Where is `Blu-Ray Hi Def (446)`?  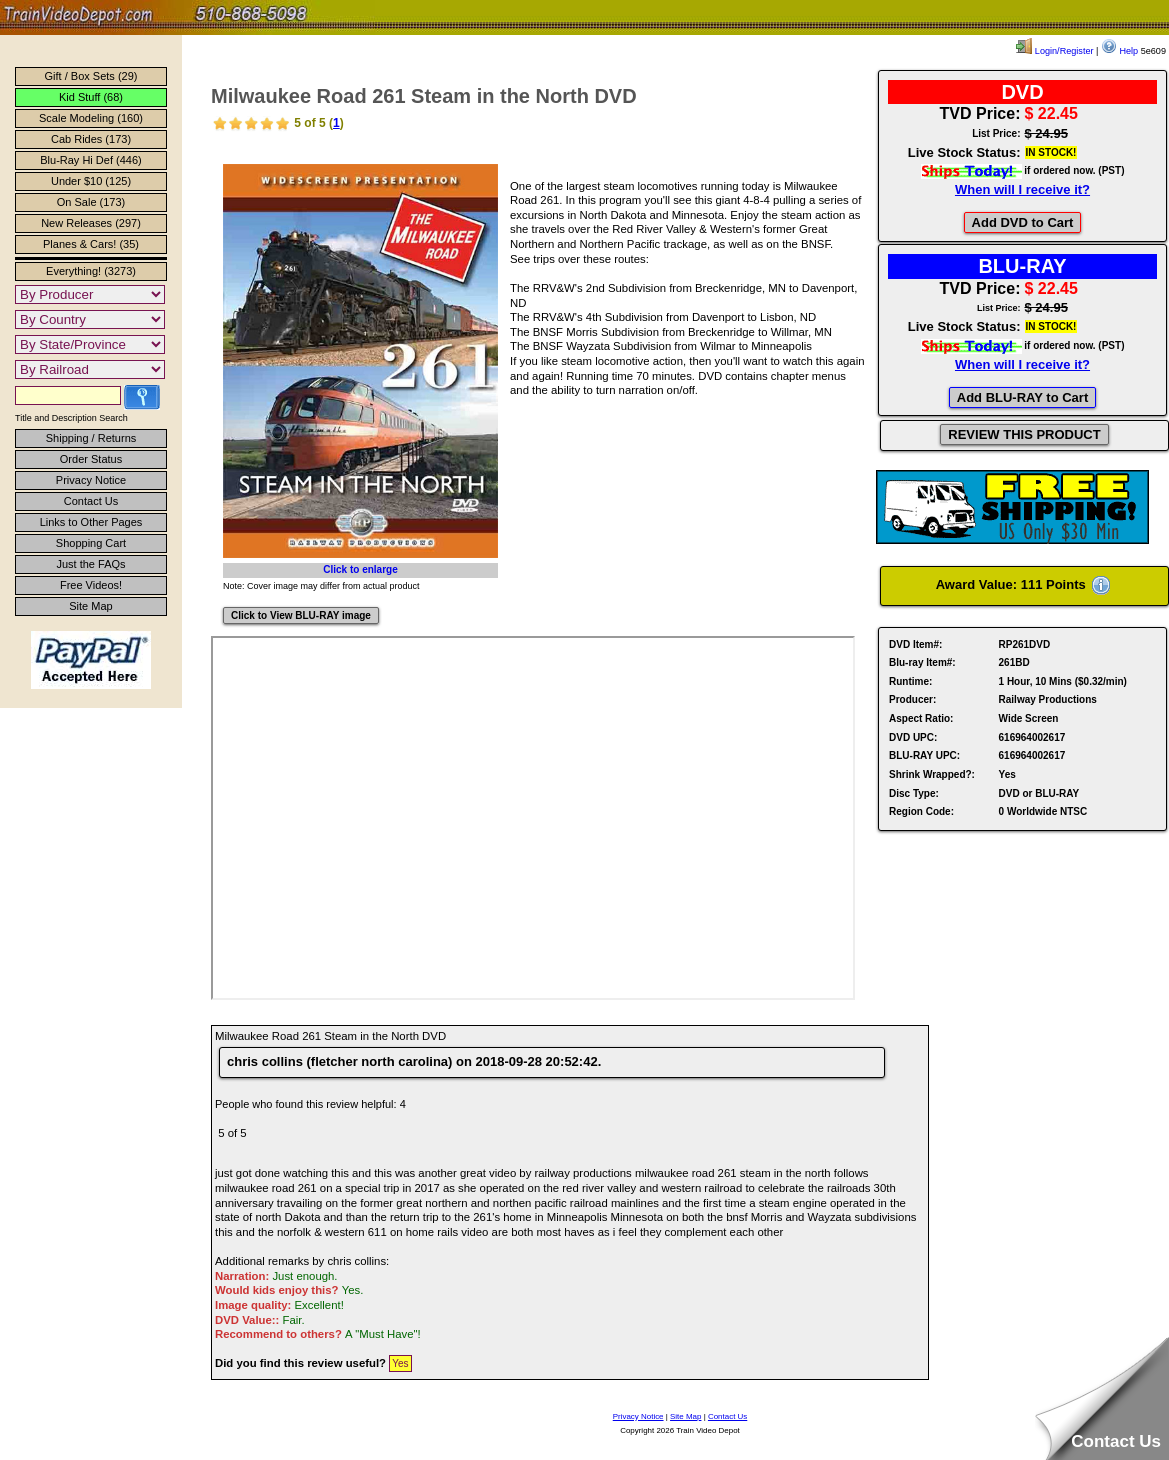 Blu-Ray Hi Def (446) is located at coordinates (90, 160).